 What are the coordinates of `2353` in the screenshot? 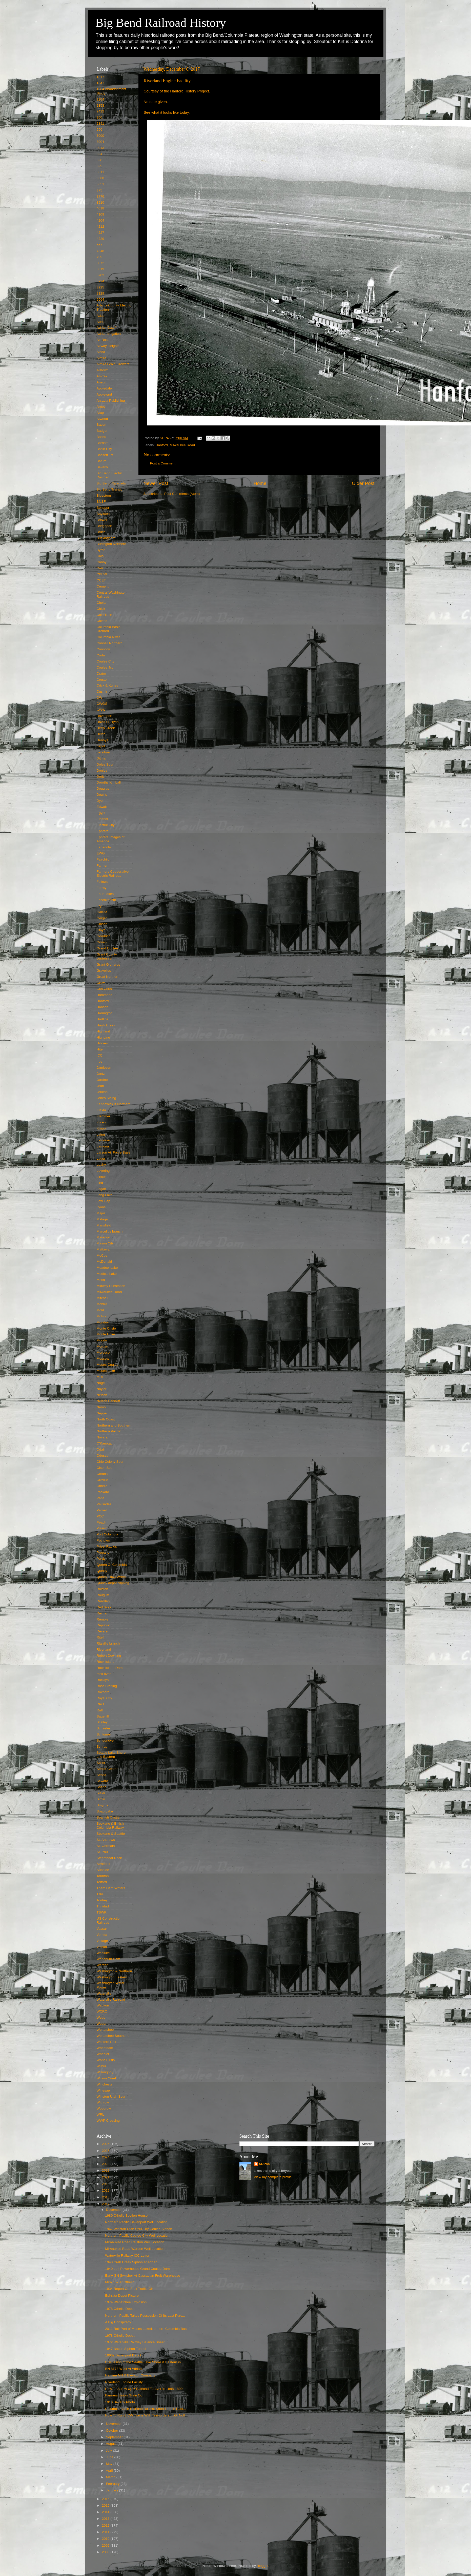 It's located at (100, 105).